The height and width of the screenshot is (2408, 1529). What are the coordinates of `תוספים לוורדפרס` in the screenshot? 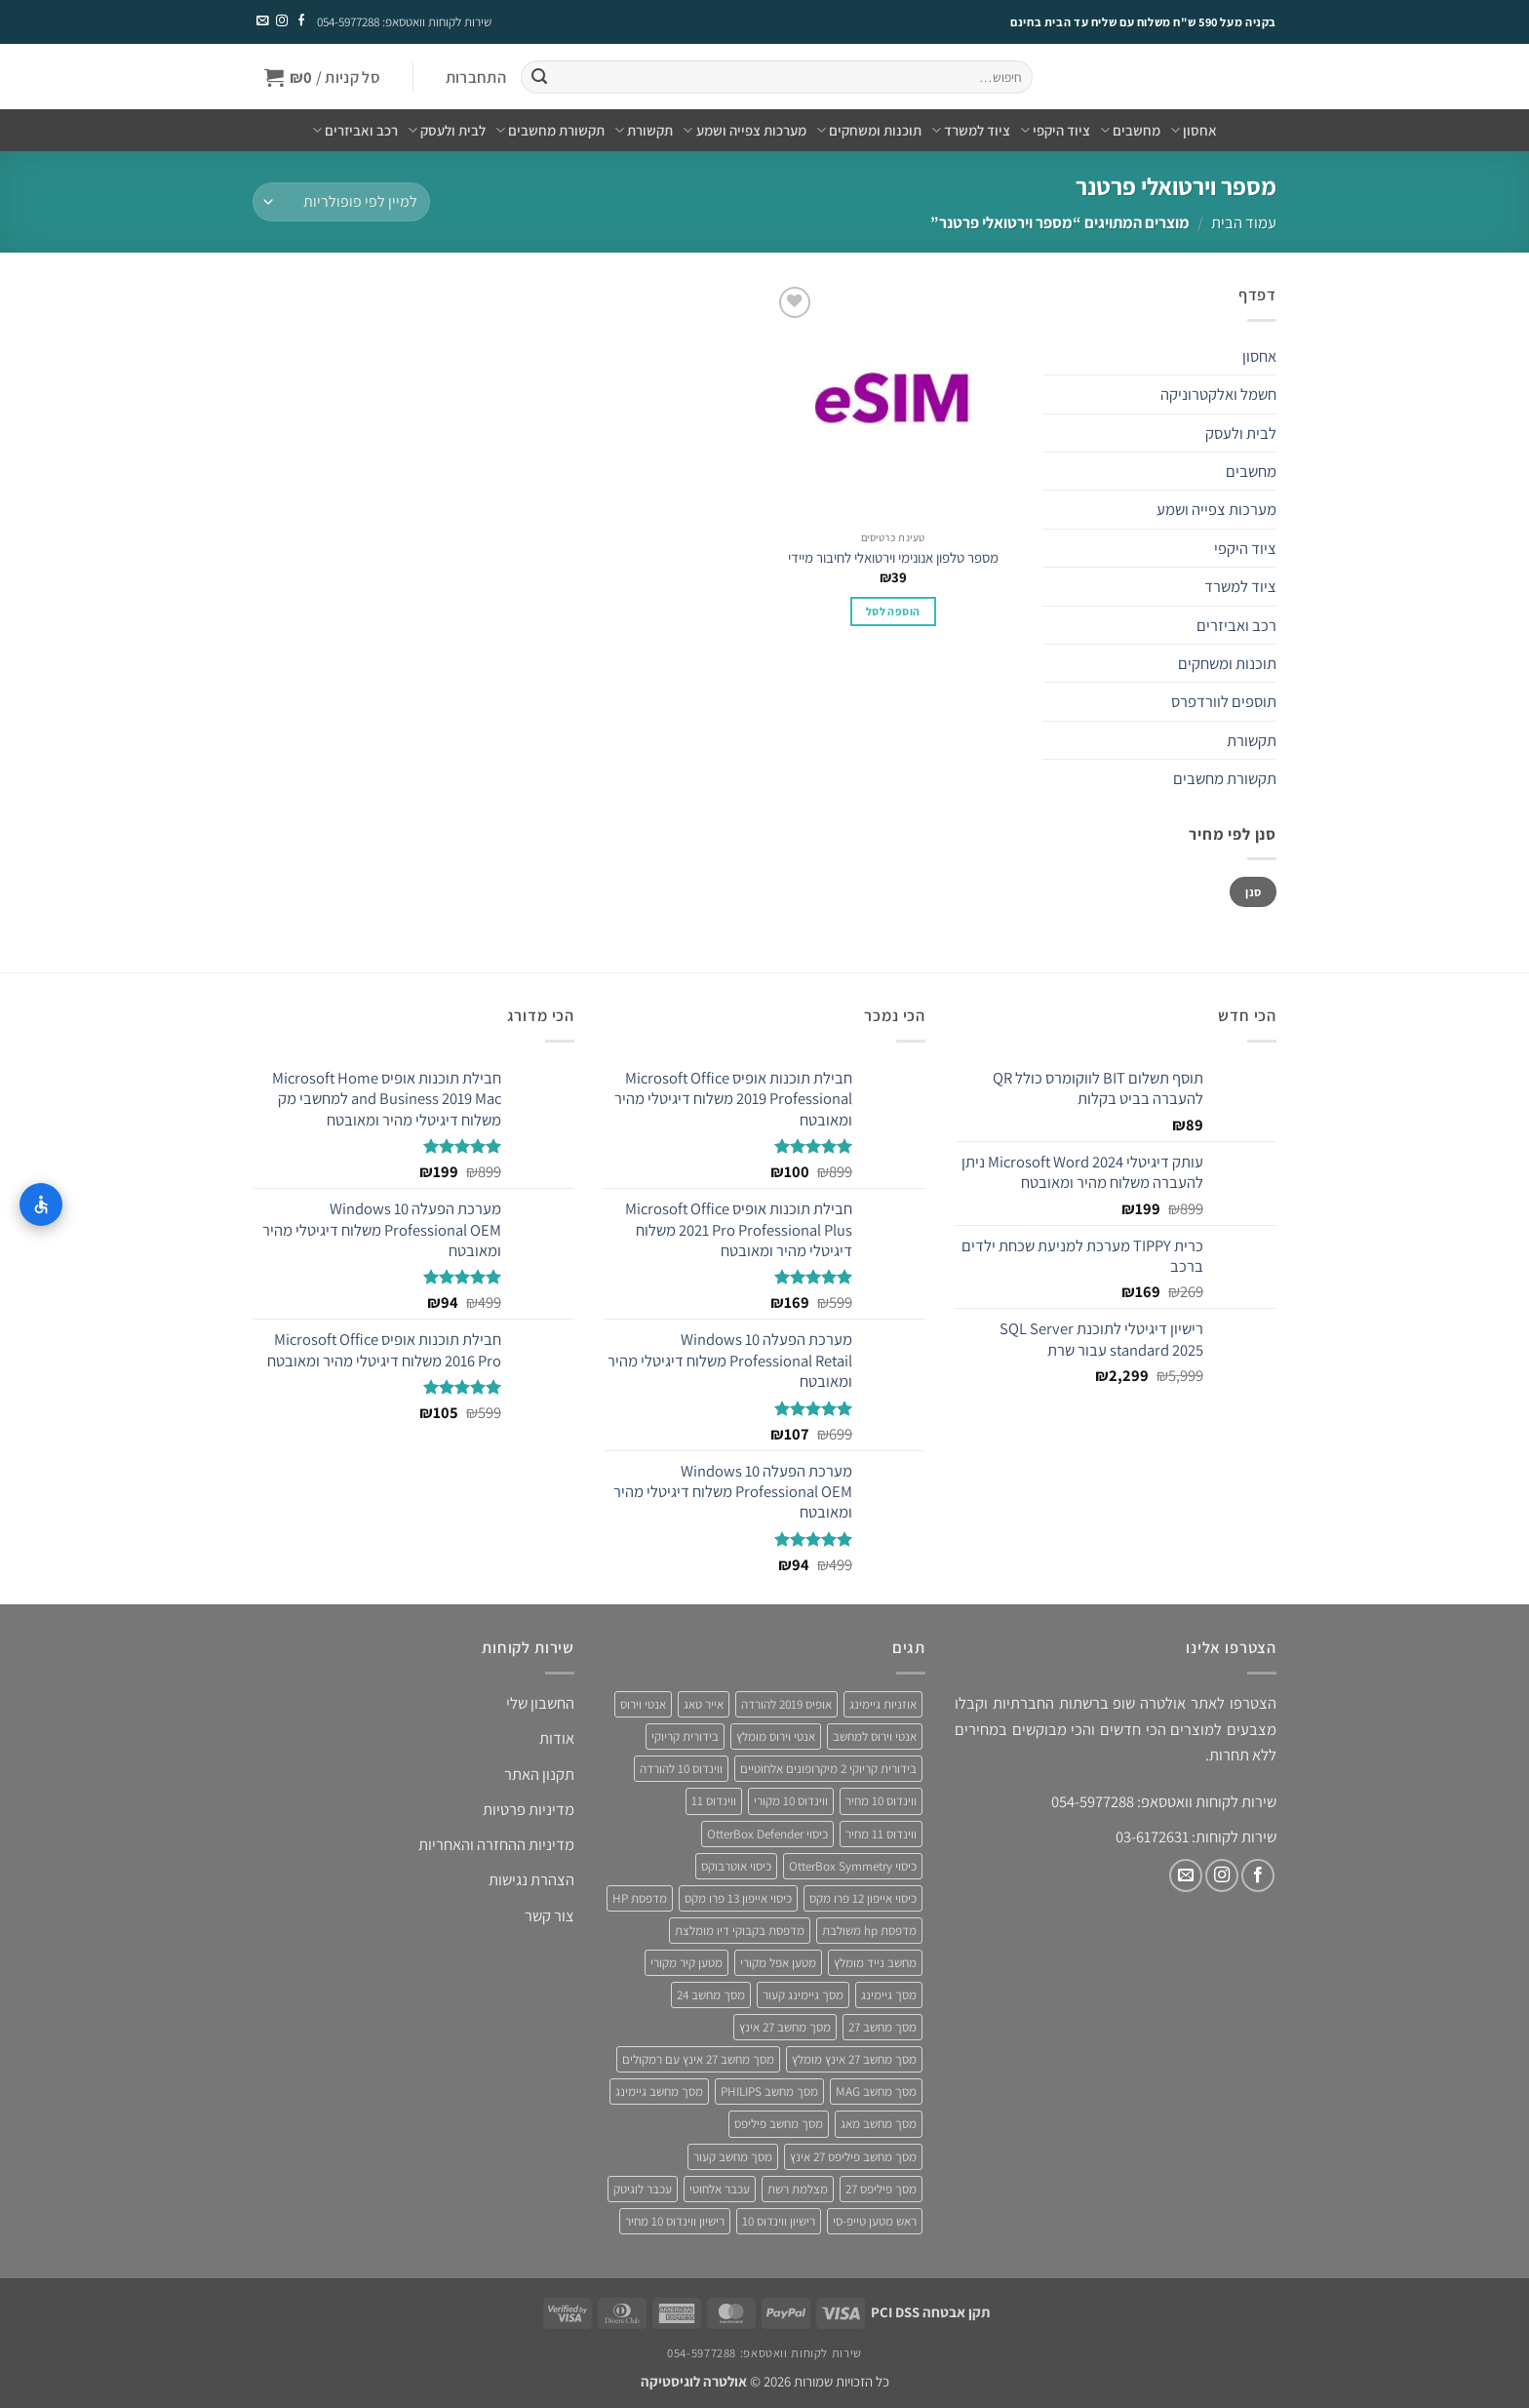 It's located at (1223, 701).